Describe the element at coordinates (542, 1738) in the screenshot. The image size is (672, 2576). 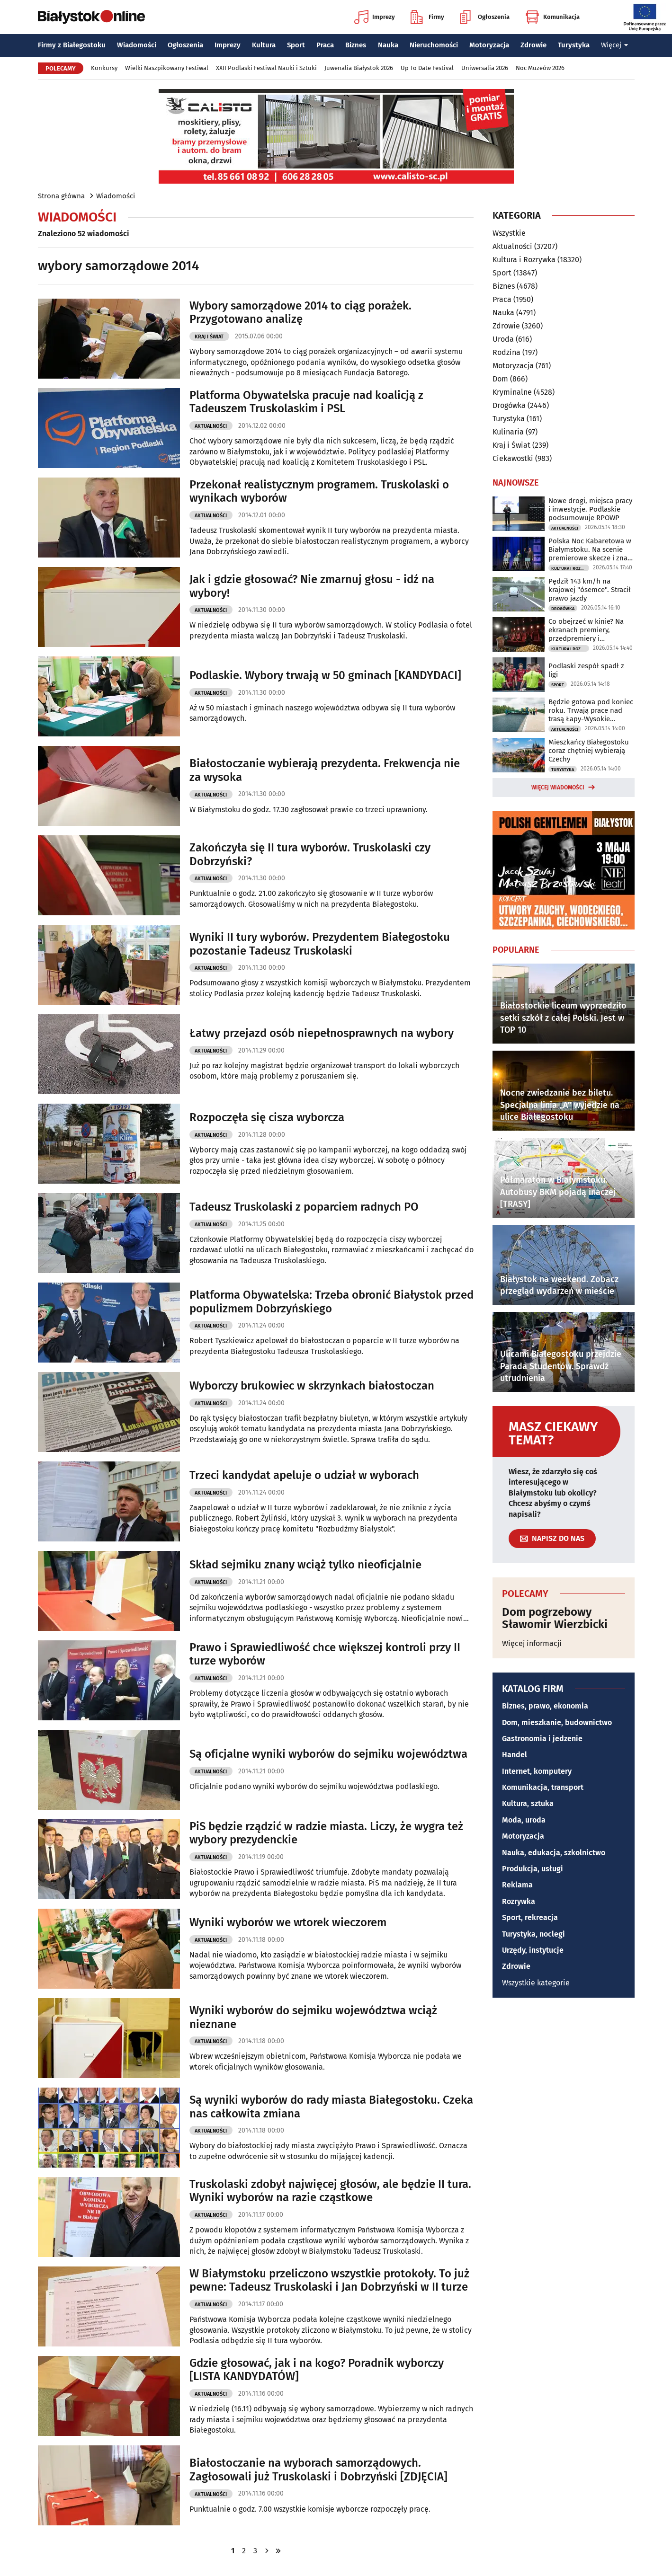
I see `Gastronomia i jedzenie` at that location.